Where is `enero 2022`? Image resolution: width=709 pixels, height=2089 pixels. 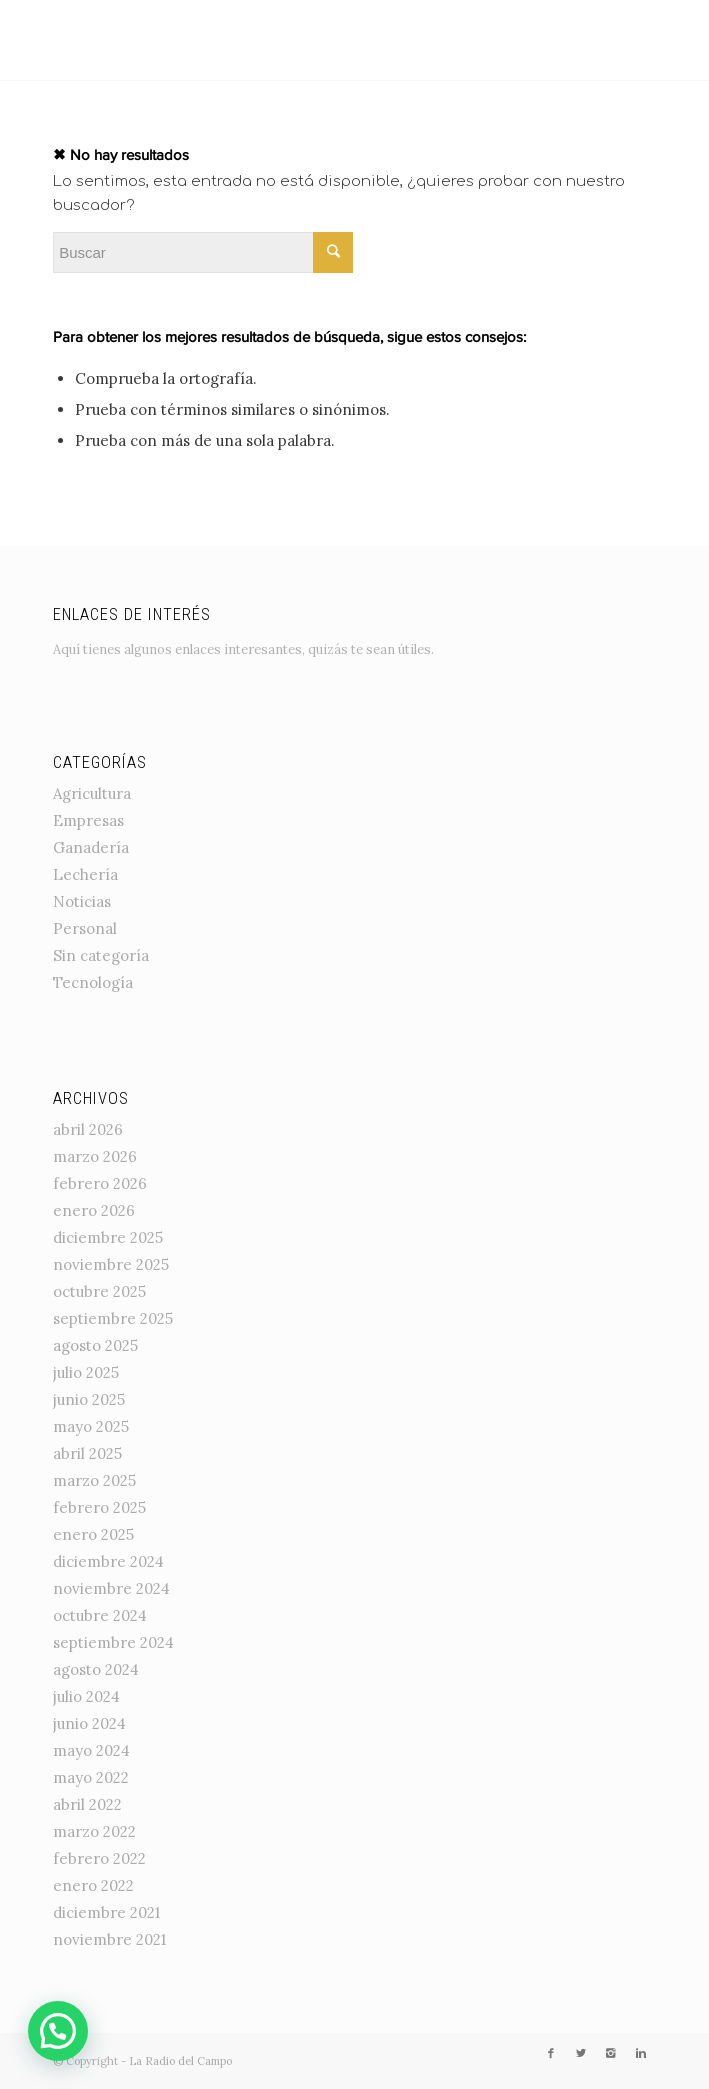 enero 2022 is located at coordinates (93, 1885).